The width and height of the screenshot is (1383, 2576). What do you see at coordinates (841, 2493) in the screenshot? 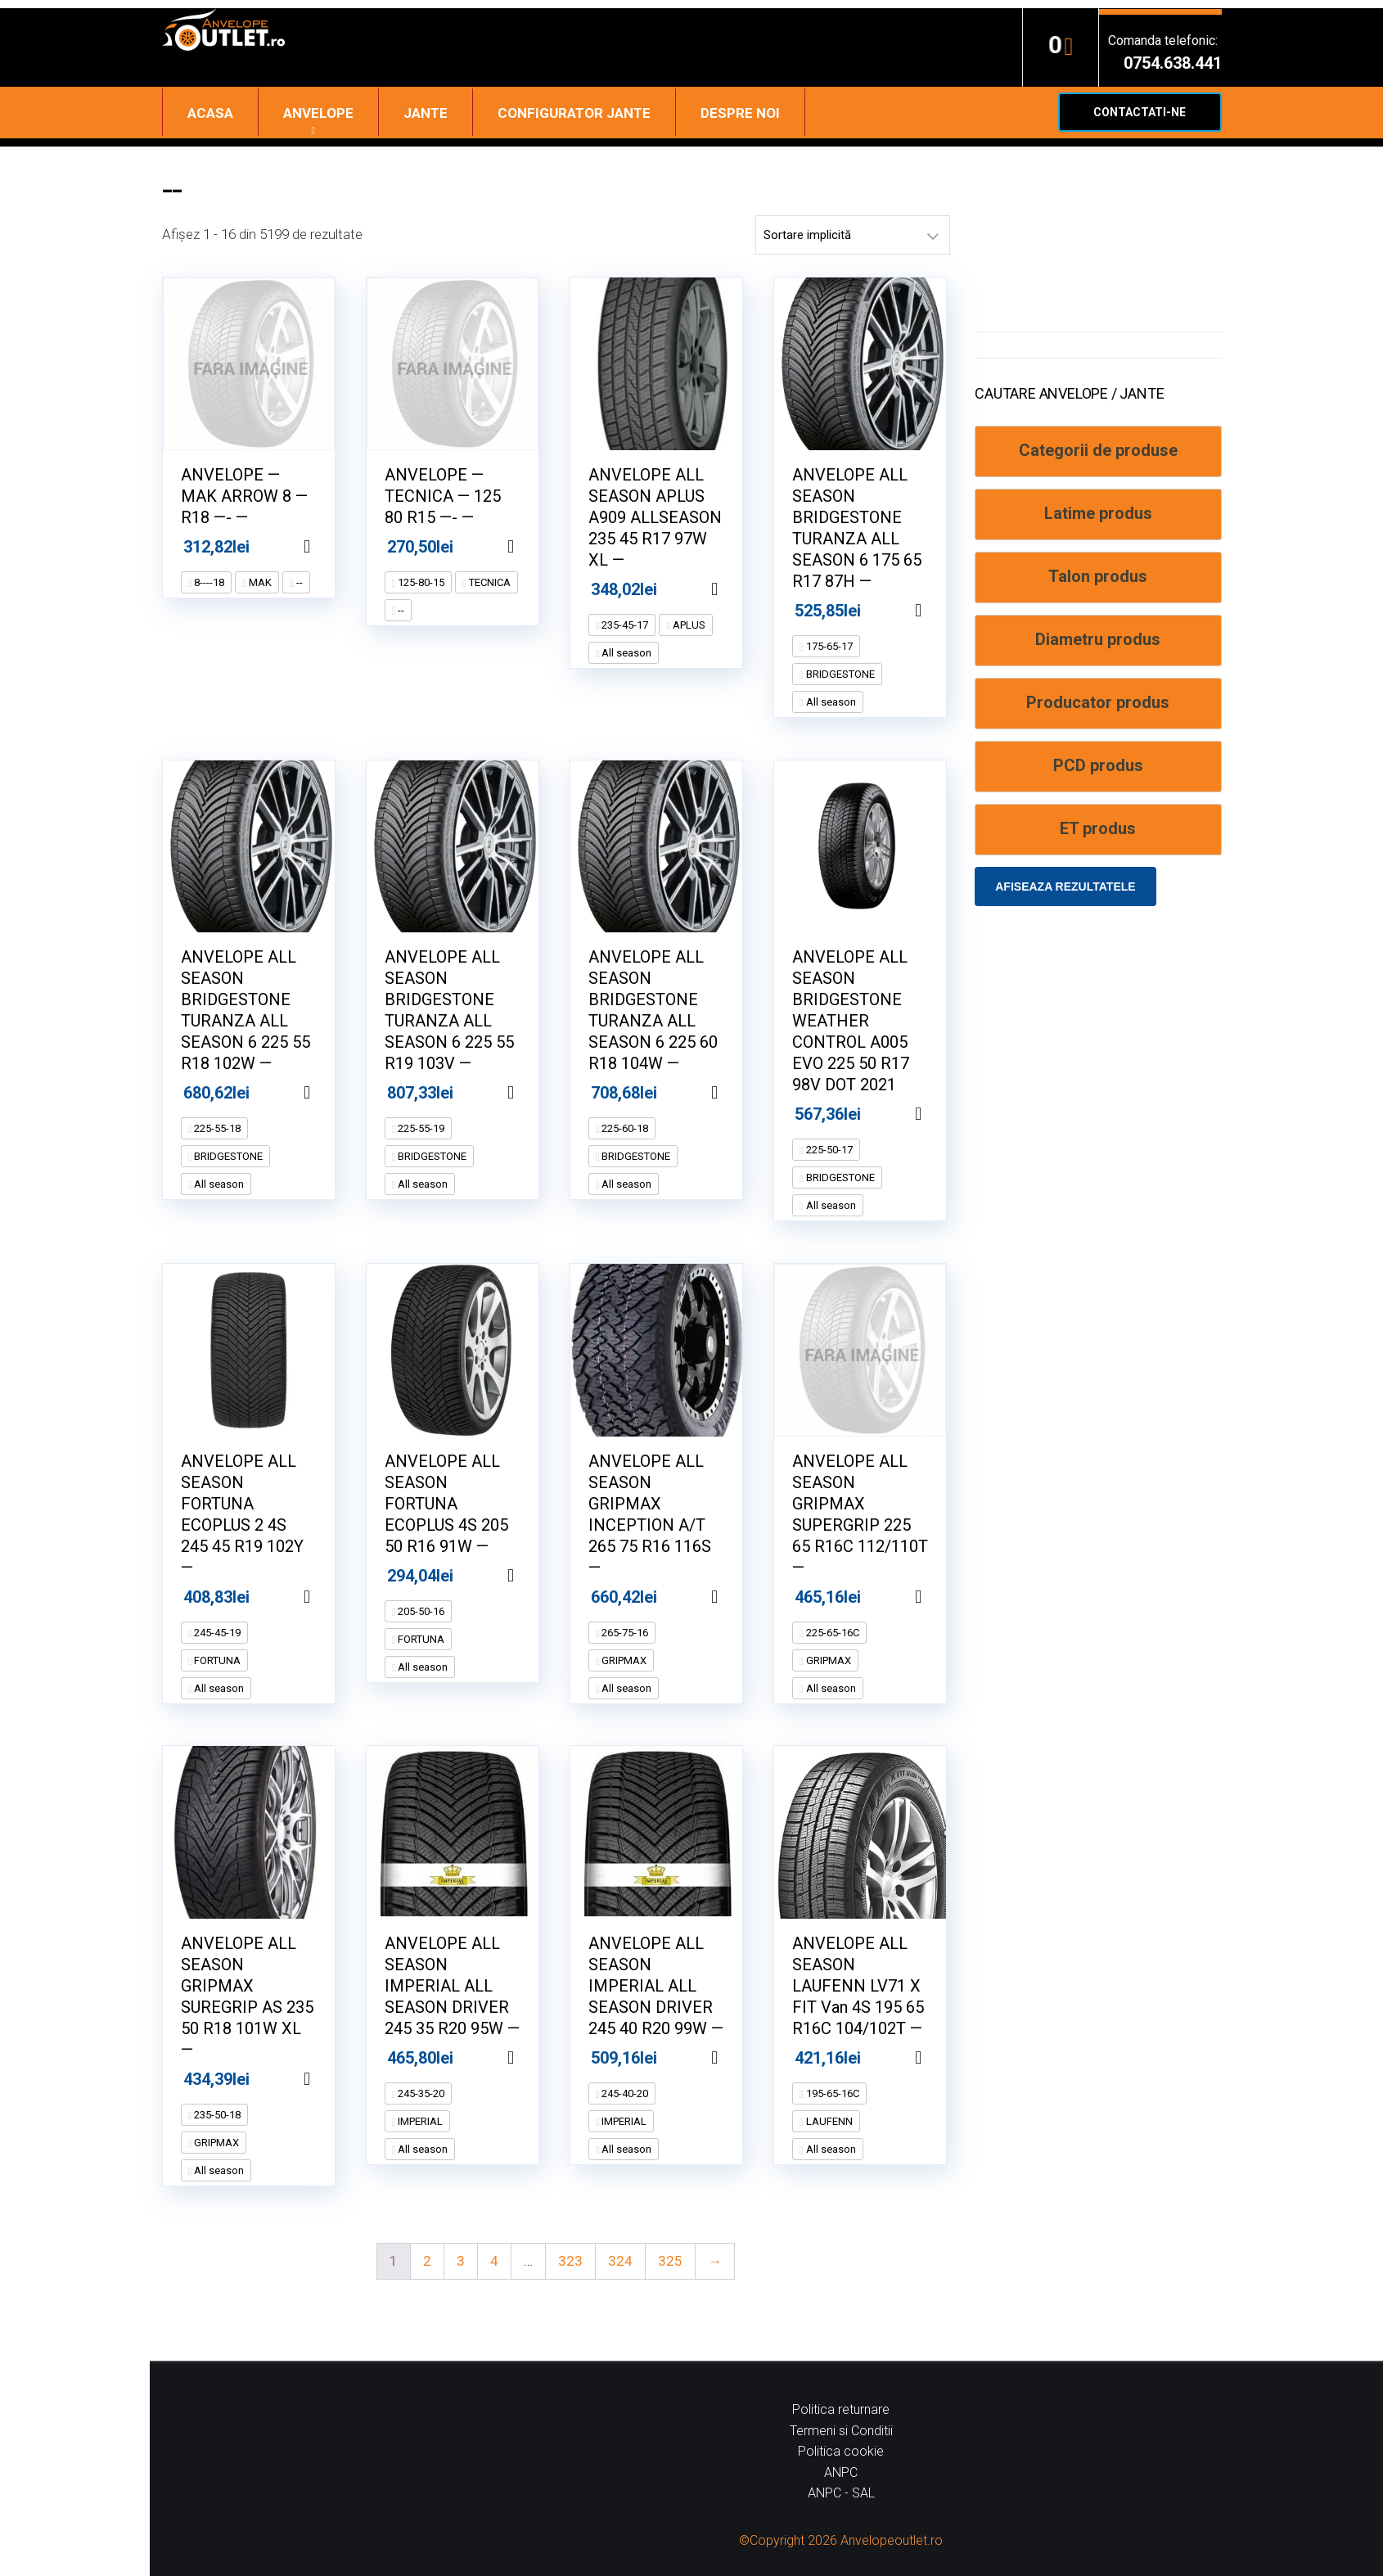
I see `ANPC - SAL` at bounding box center [841, 2493].